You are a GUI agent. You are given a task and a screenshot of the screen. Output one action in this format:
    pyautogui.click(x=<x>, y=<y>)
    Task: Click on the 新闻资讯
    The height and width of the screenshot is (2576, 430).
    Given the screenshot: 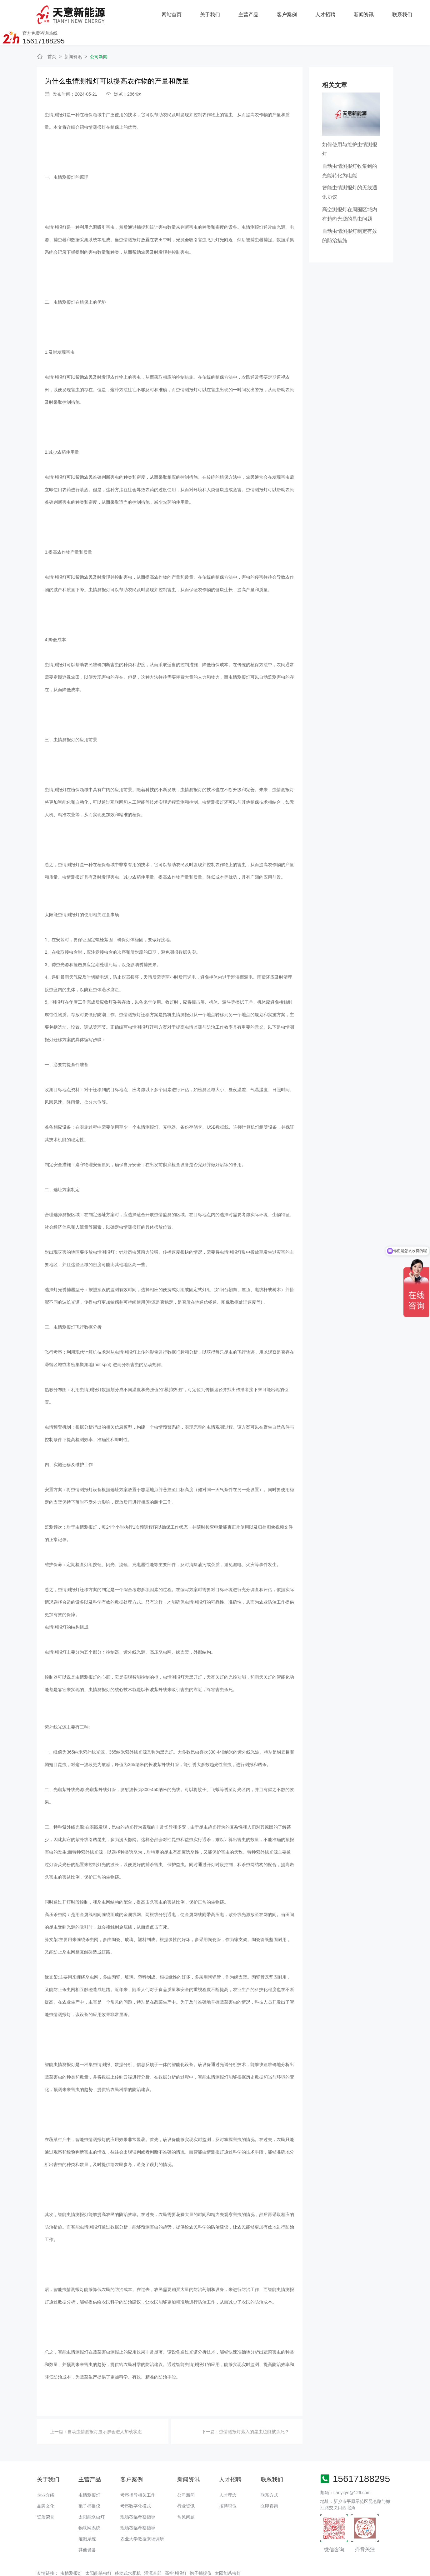 What is the action you would take?
    pyautogui.click(x=292, y=12)
    